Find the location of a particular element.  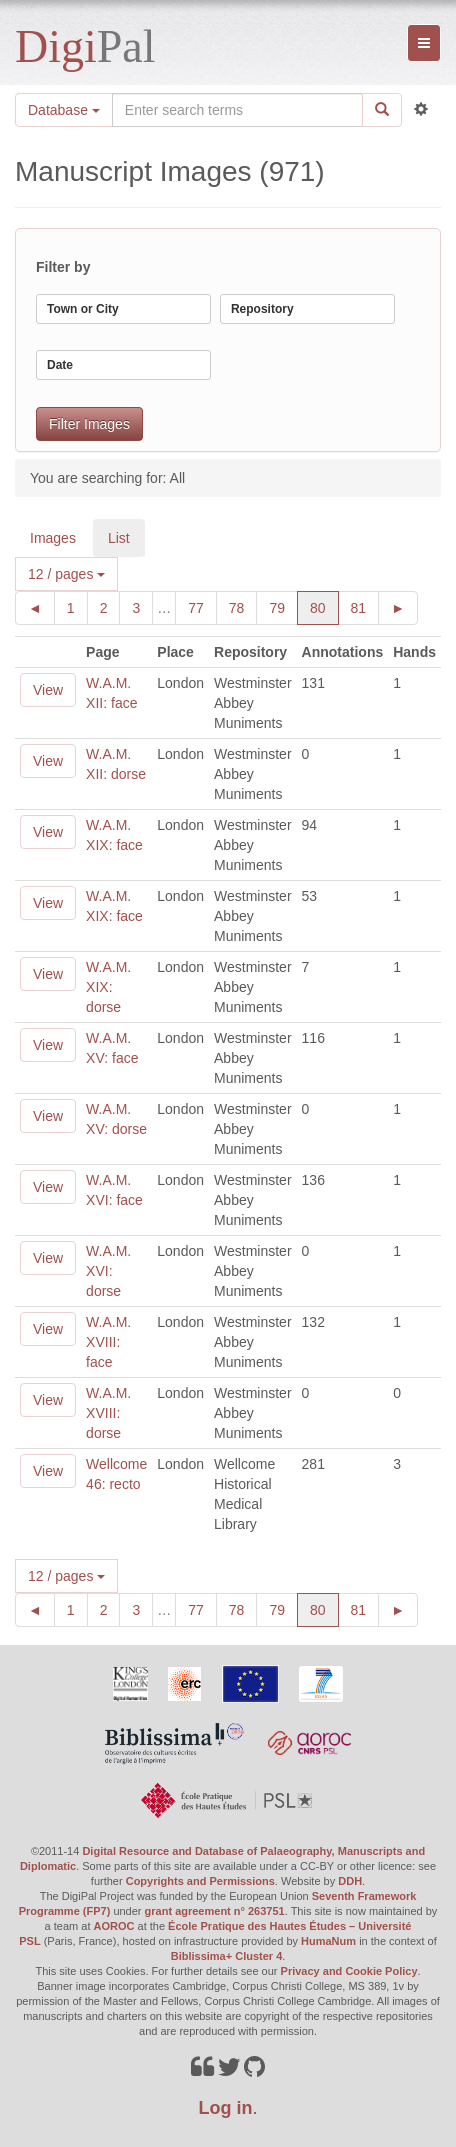

77 is located at coordinates (202, 606).